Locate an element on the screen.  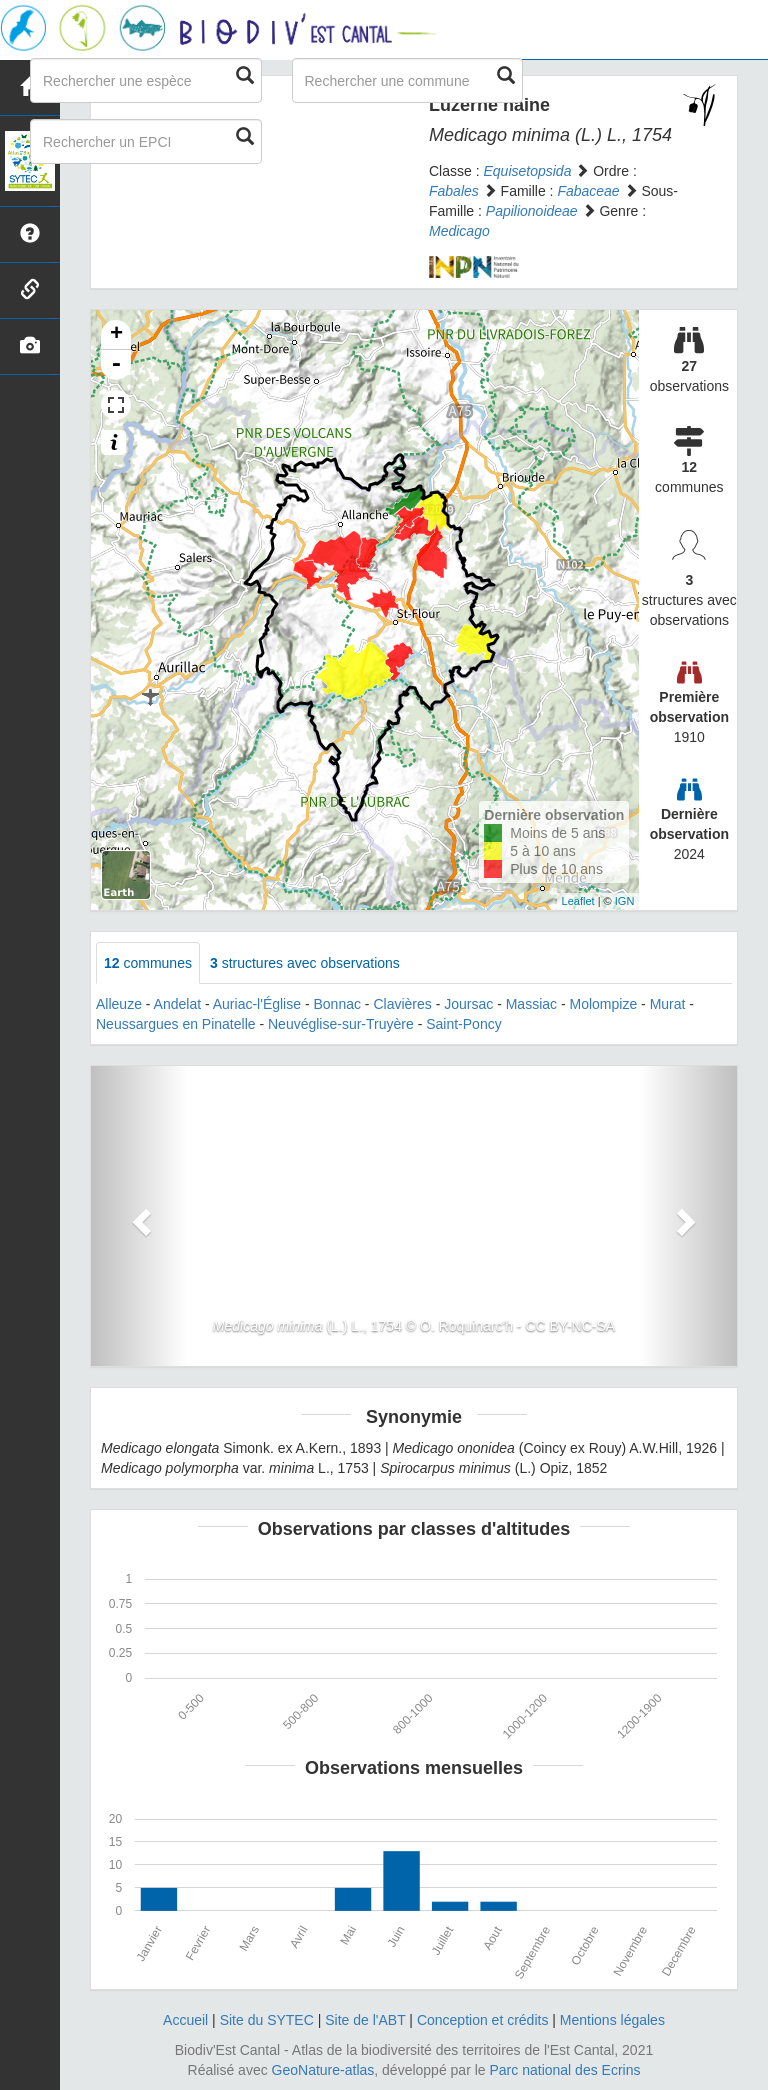
Andelat is located at coordinates (177, 1004).